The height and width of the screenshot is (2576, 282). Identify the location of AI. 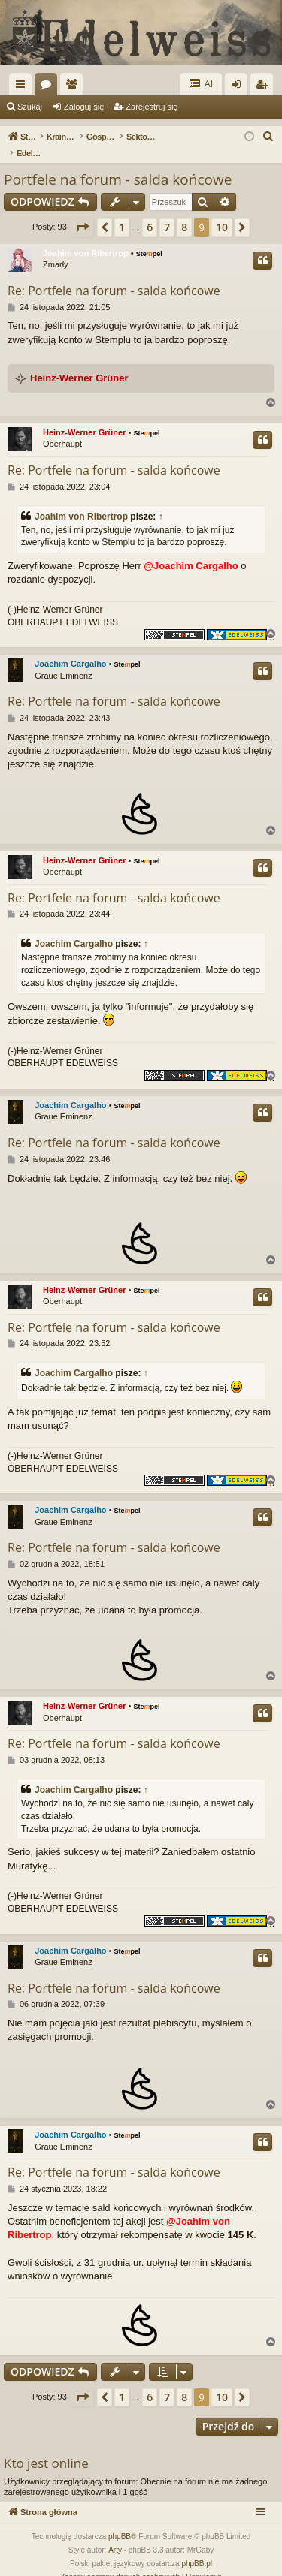
(201, 83).